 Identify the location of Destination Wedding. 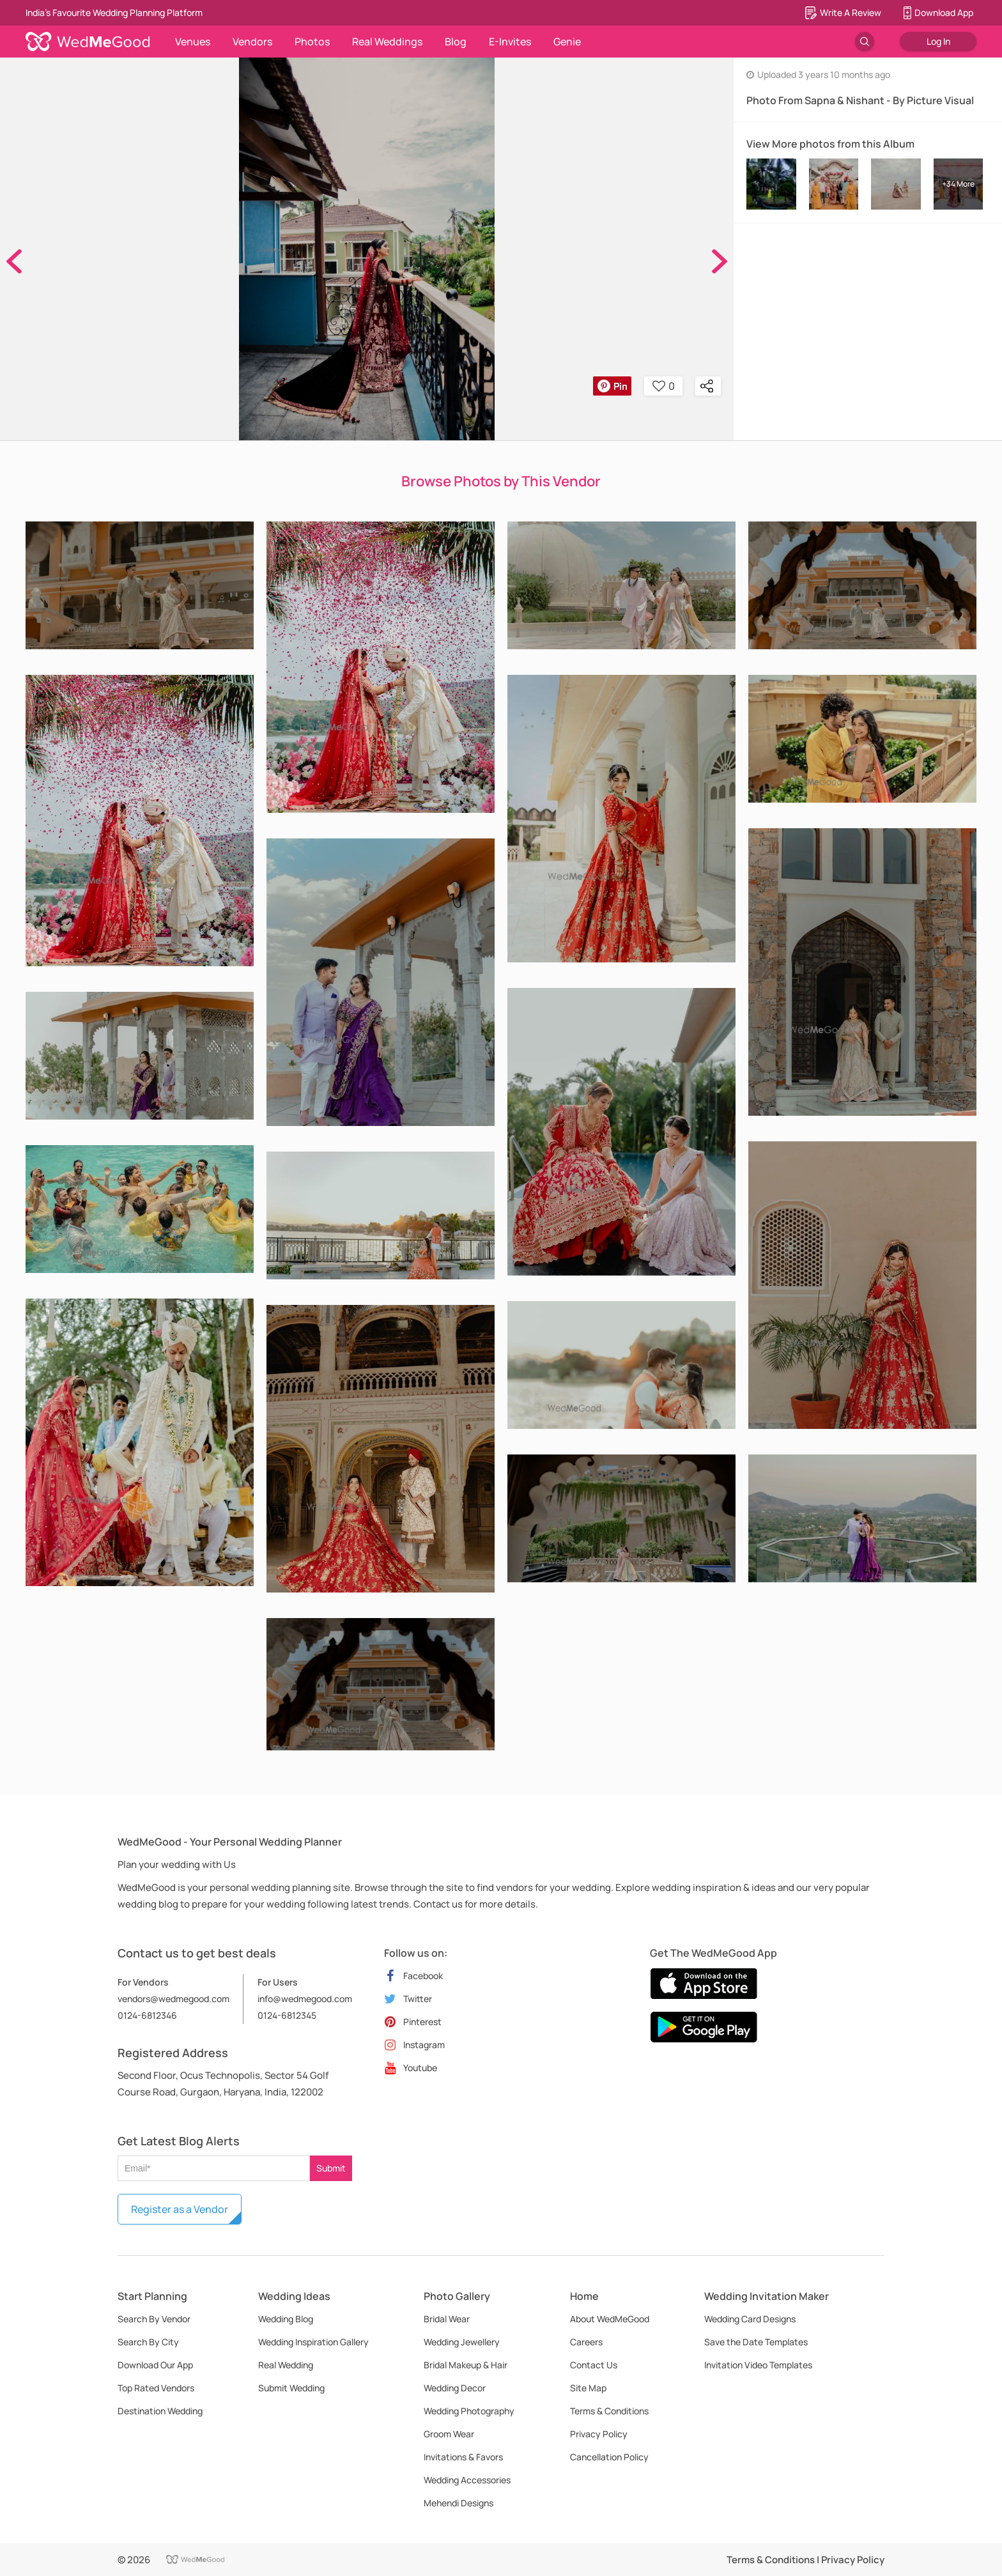
(160, 2411).